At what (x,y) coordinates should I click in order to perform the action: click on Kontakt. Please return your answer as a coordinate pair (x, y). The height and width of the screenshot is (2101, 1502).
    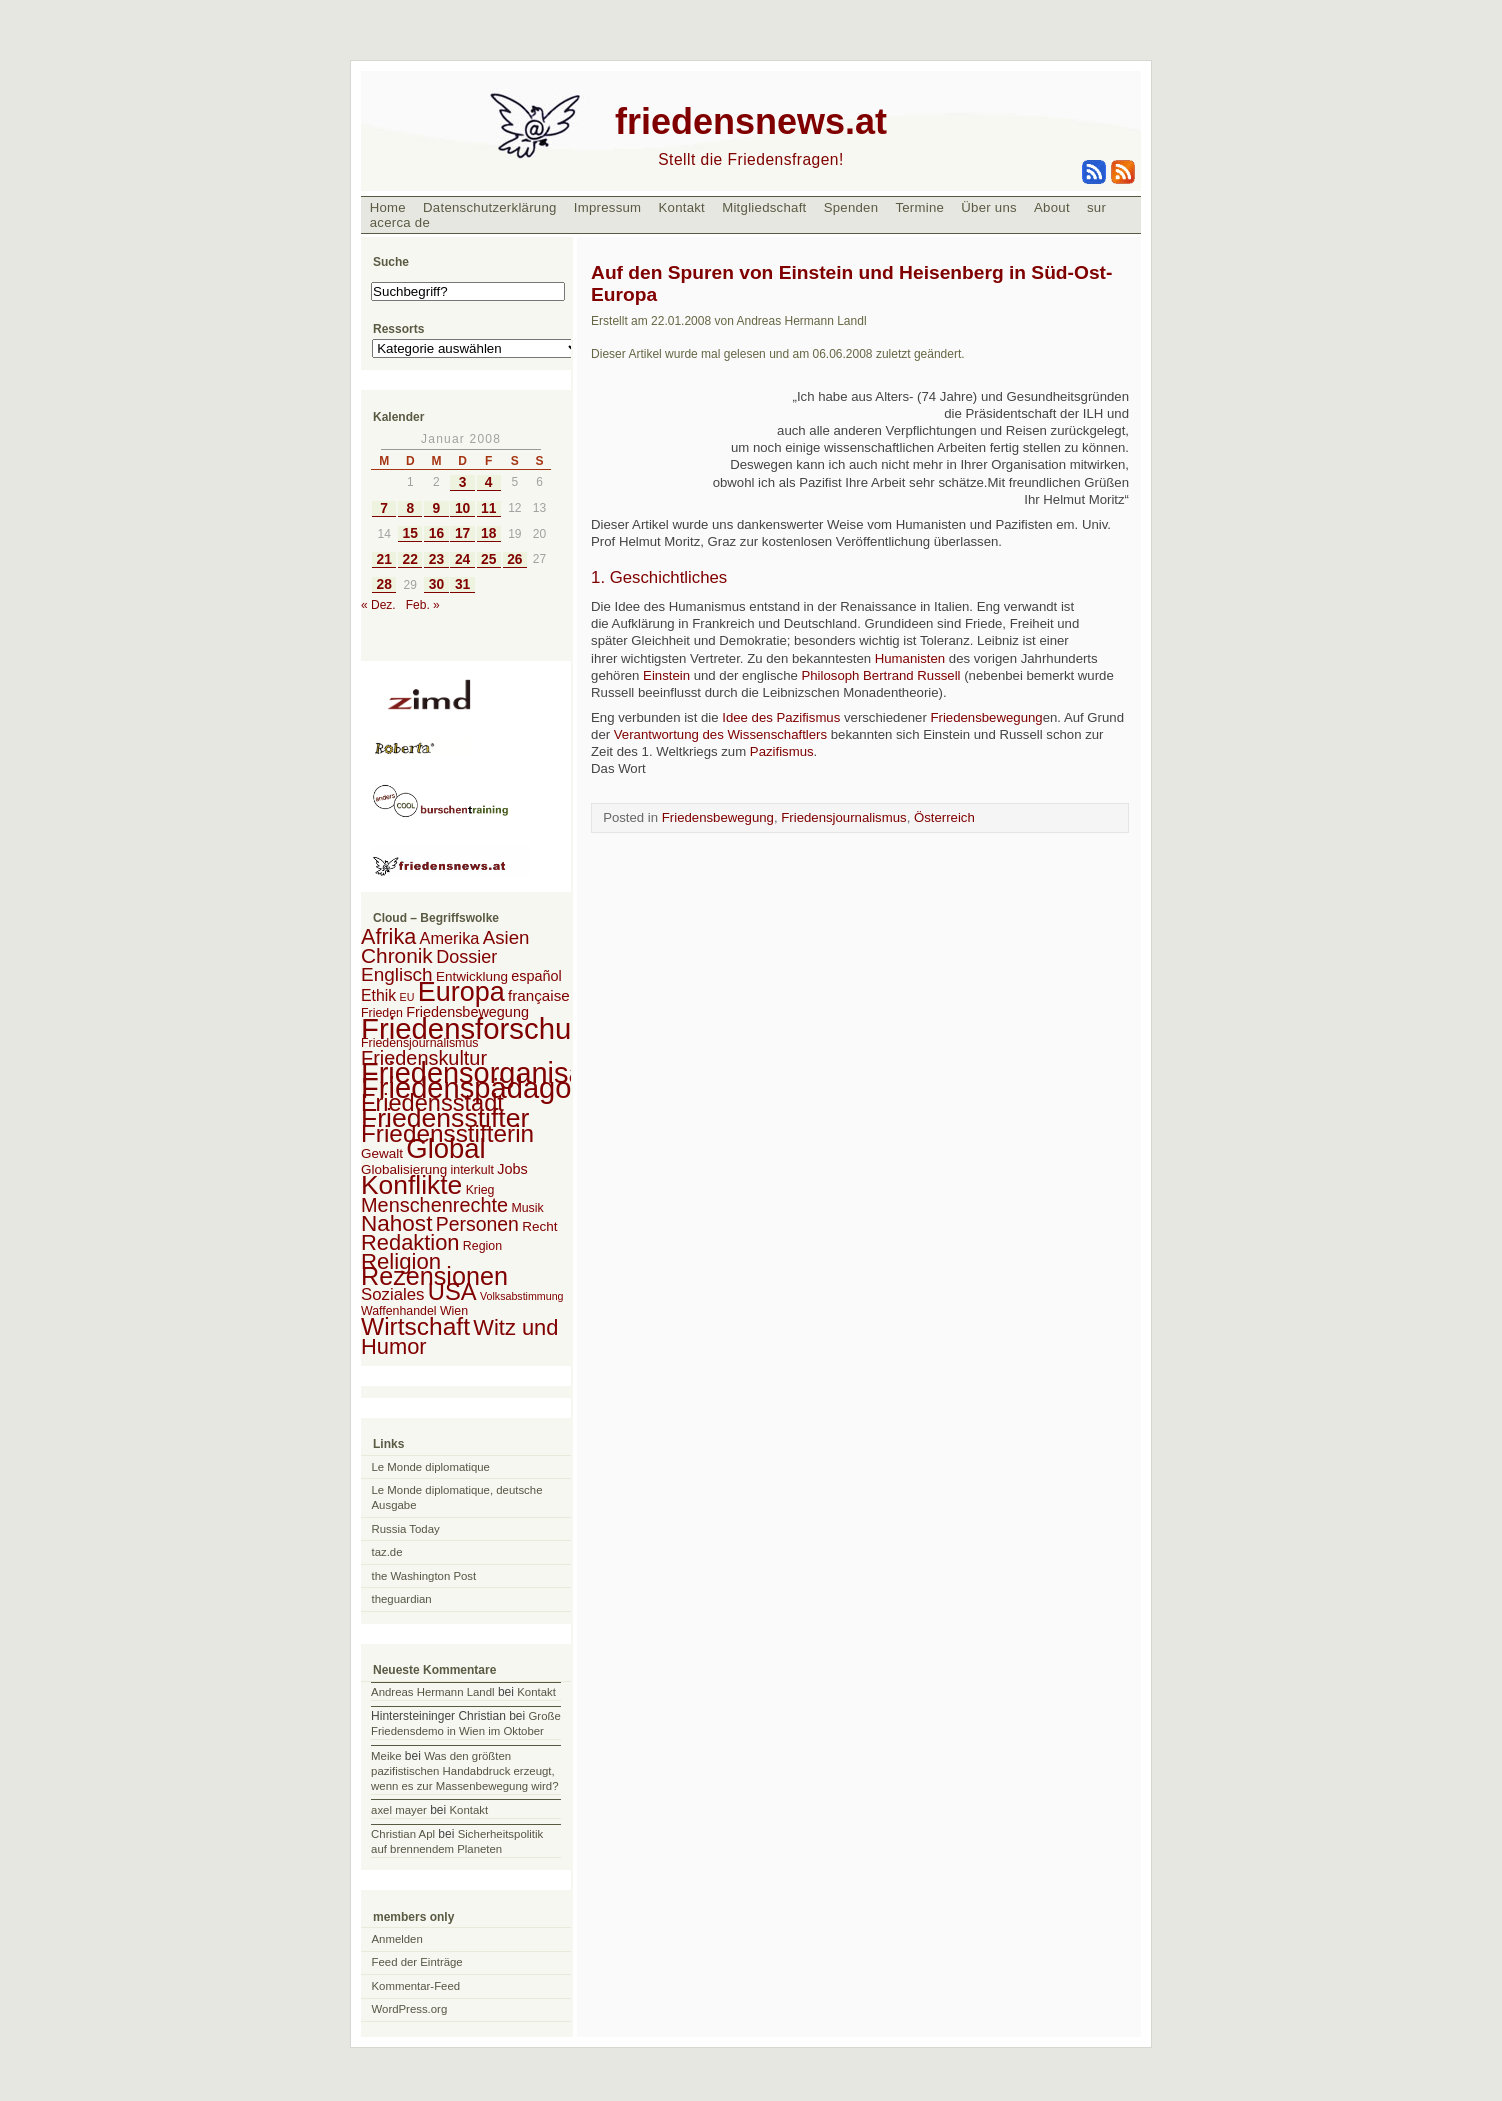
    Looking at the image, I should click on (681, 207).